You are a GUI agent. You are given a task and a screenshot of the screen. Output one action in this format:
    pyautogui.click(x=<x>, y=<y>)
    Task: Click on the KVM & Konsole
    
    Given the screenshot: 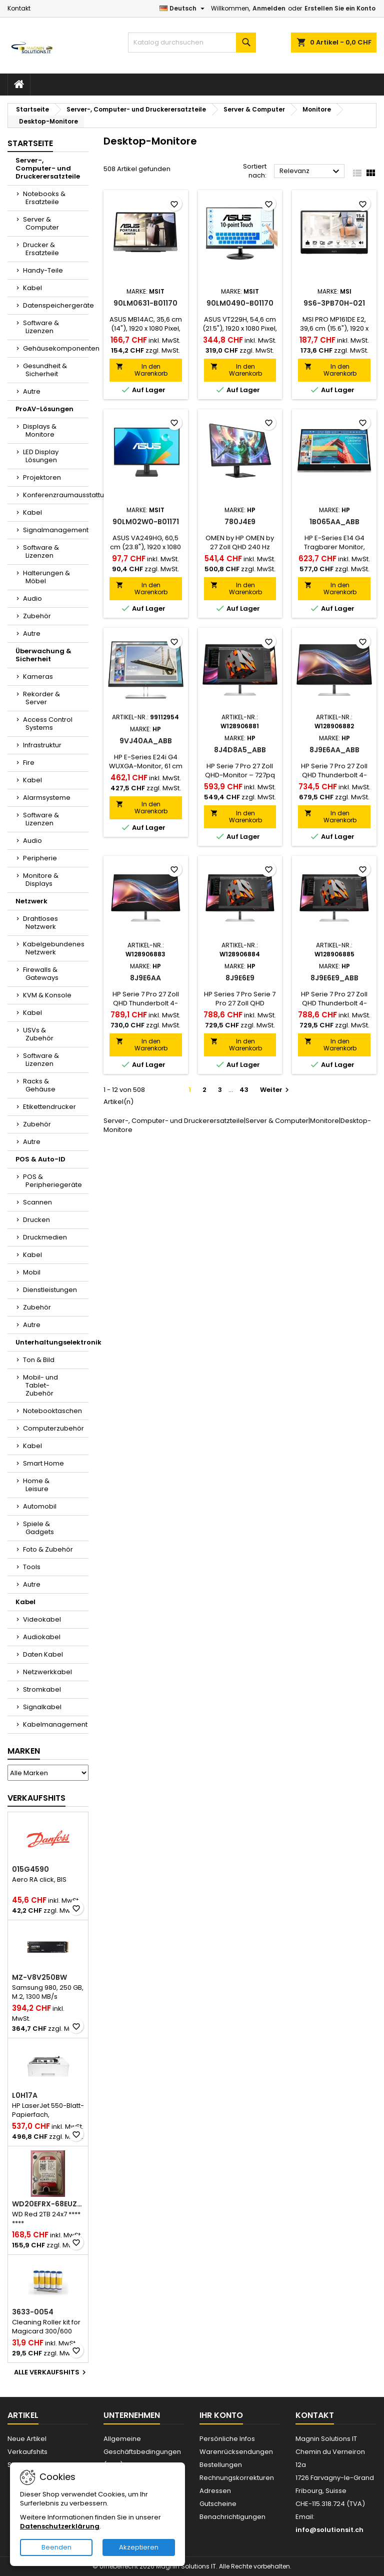 What is the action you would take?
    pyautogui.click(x=47, y=995)
    